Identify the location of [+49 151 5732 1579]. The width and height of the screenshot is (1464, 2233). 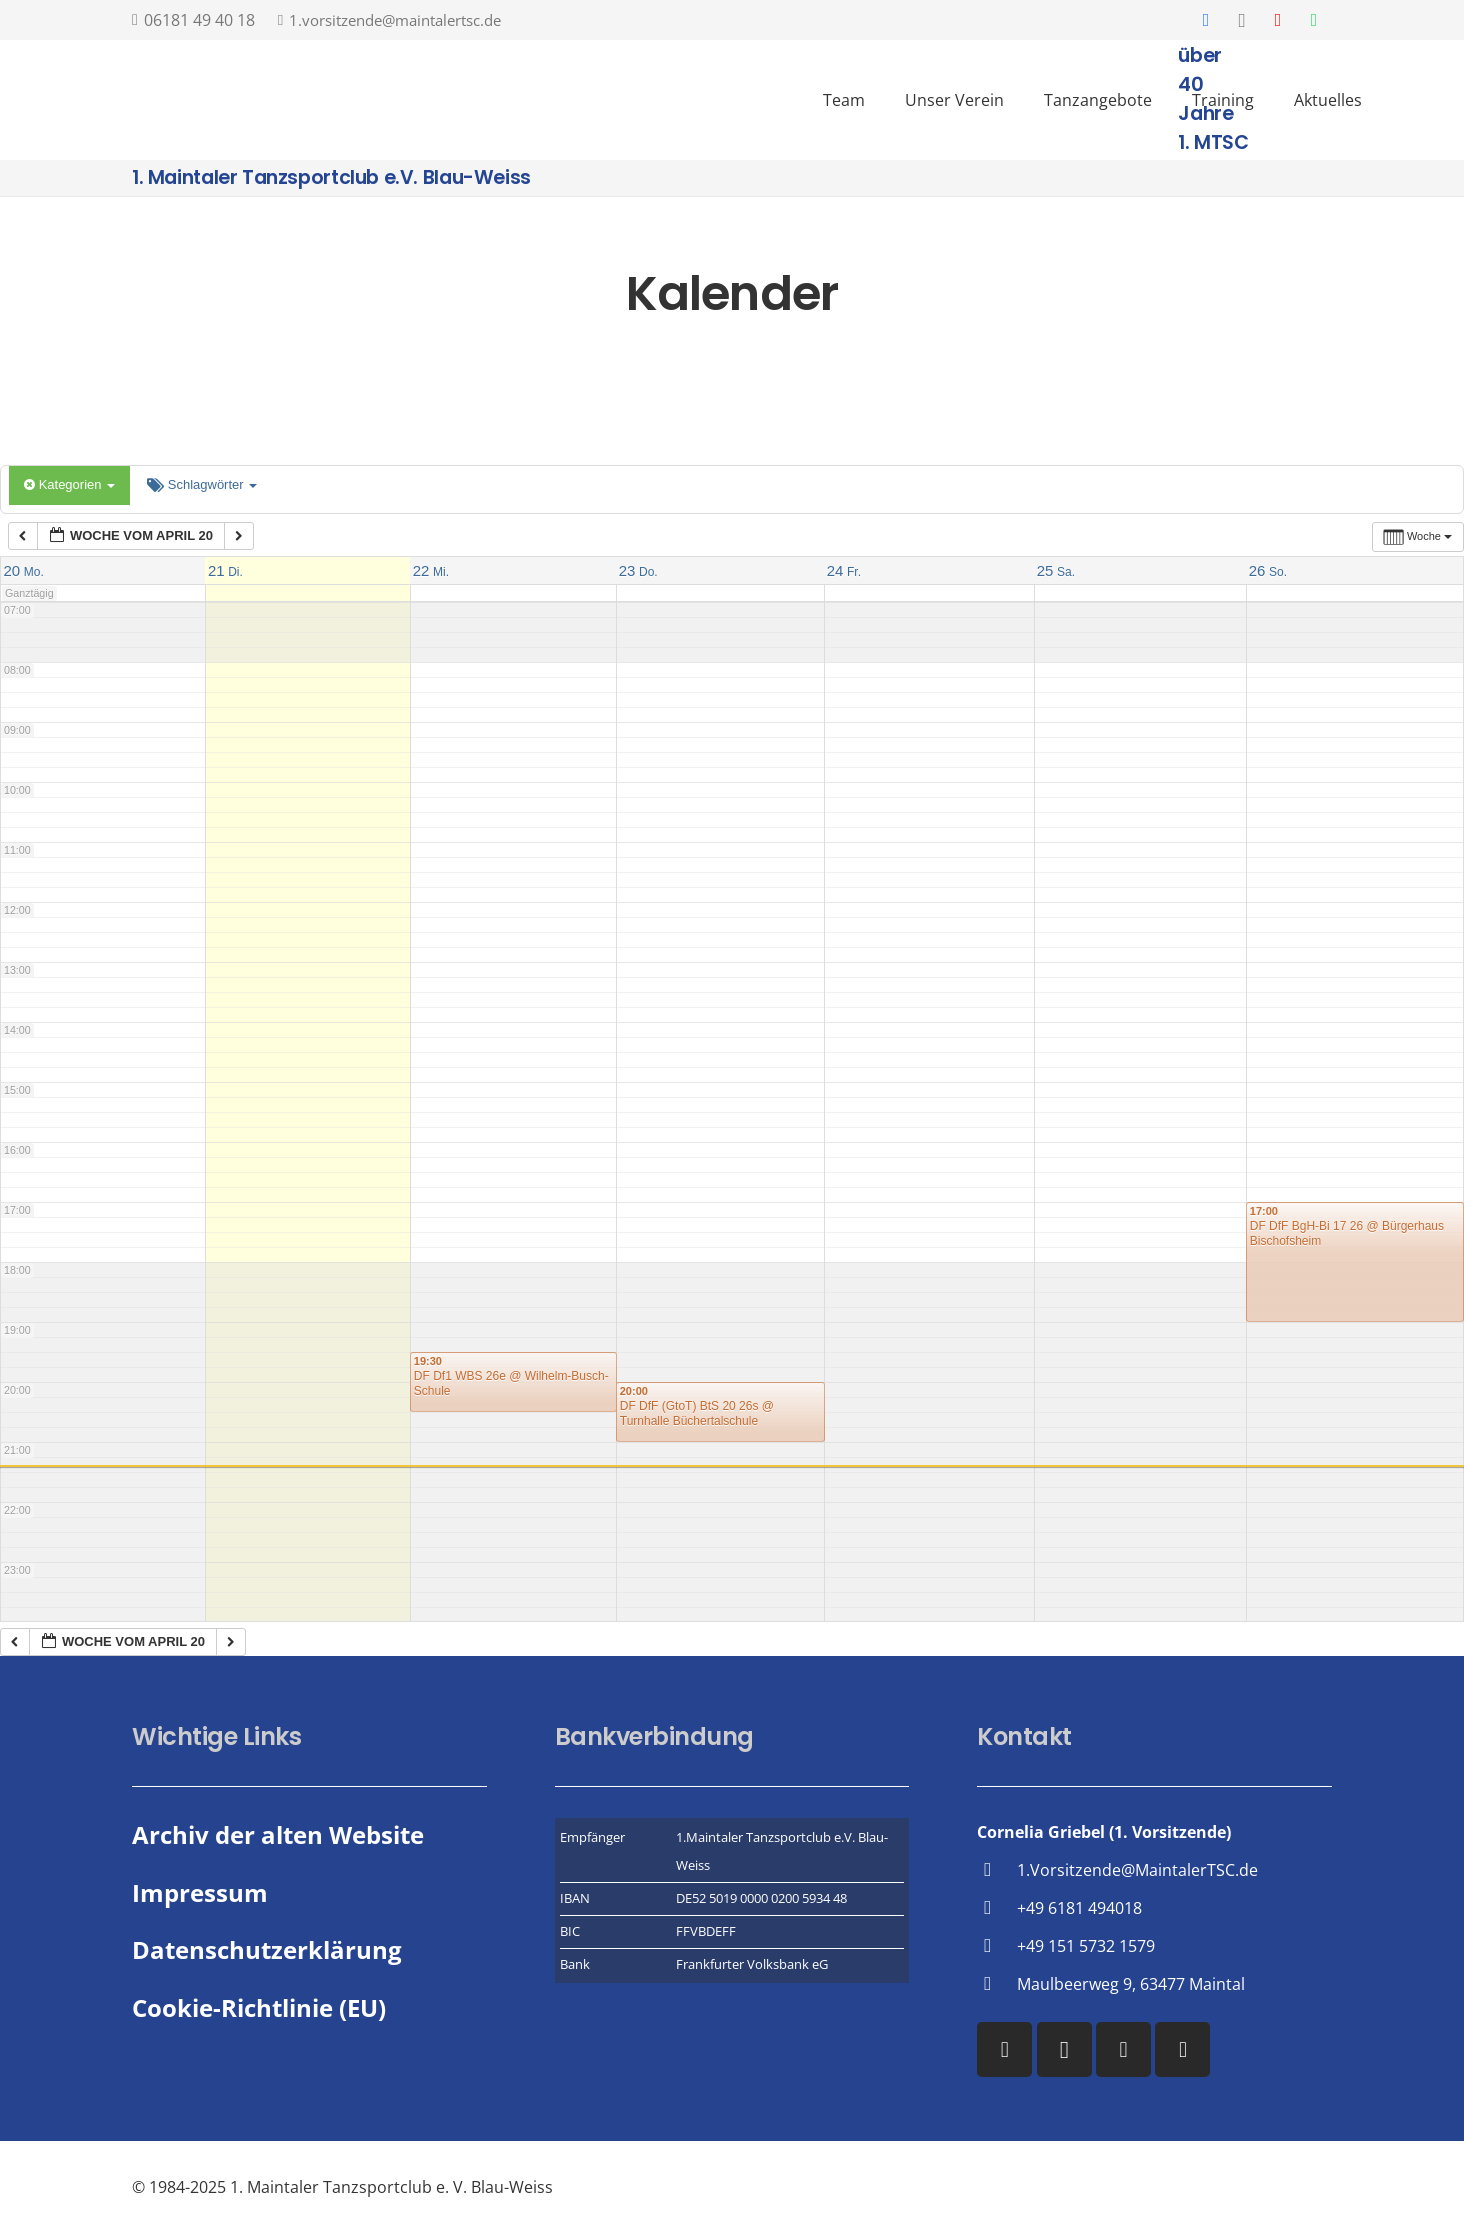
(997, 1945).